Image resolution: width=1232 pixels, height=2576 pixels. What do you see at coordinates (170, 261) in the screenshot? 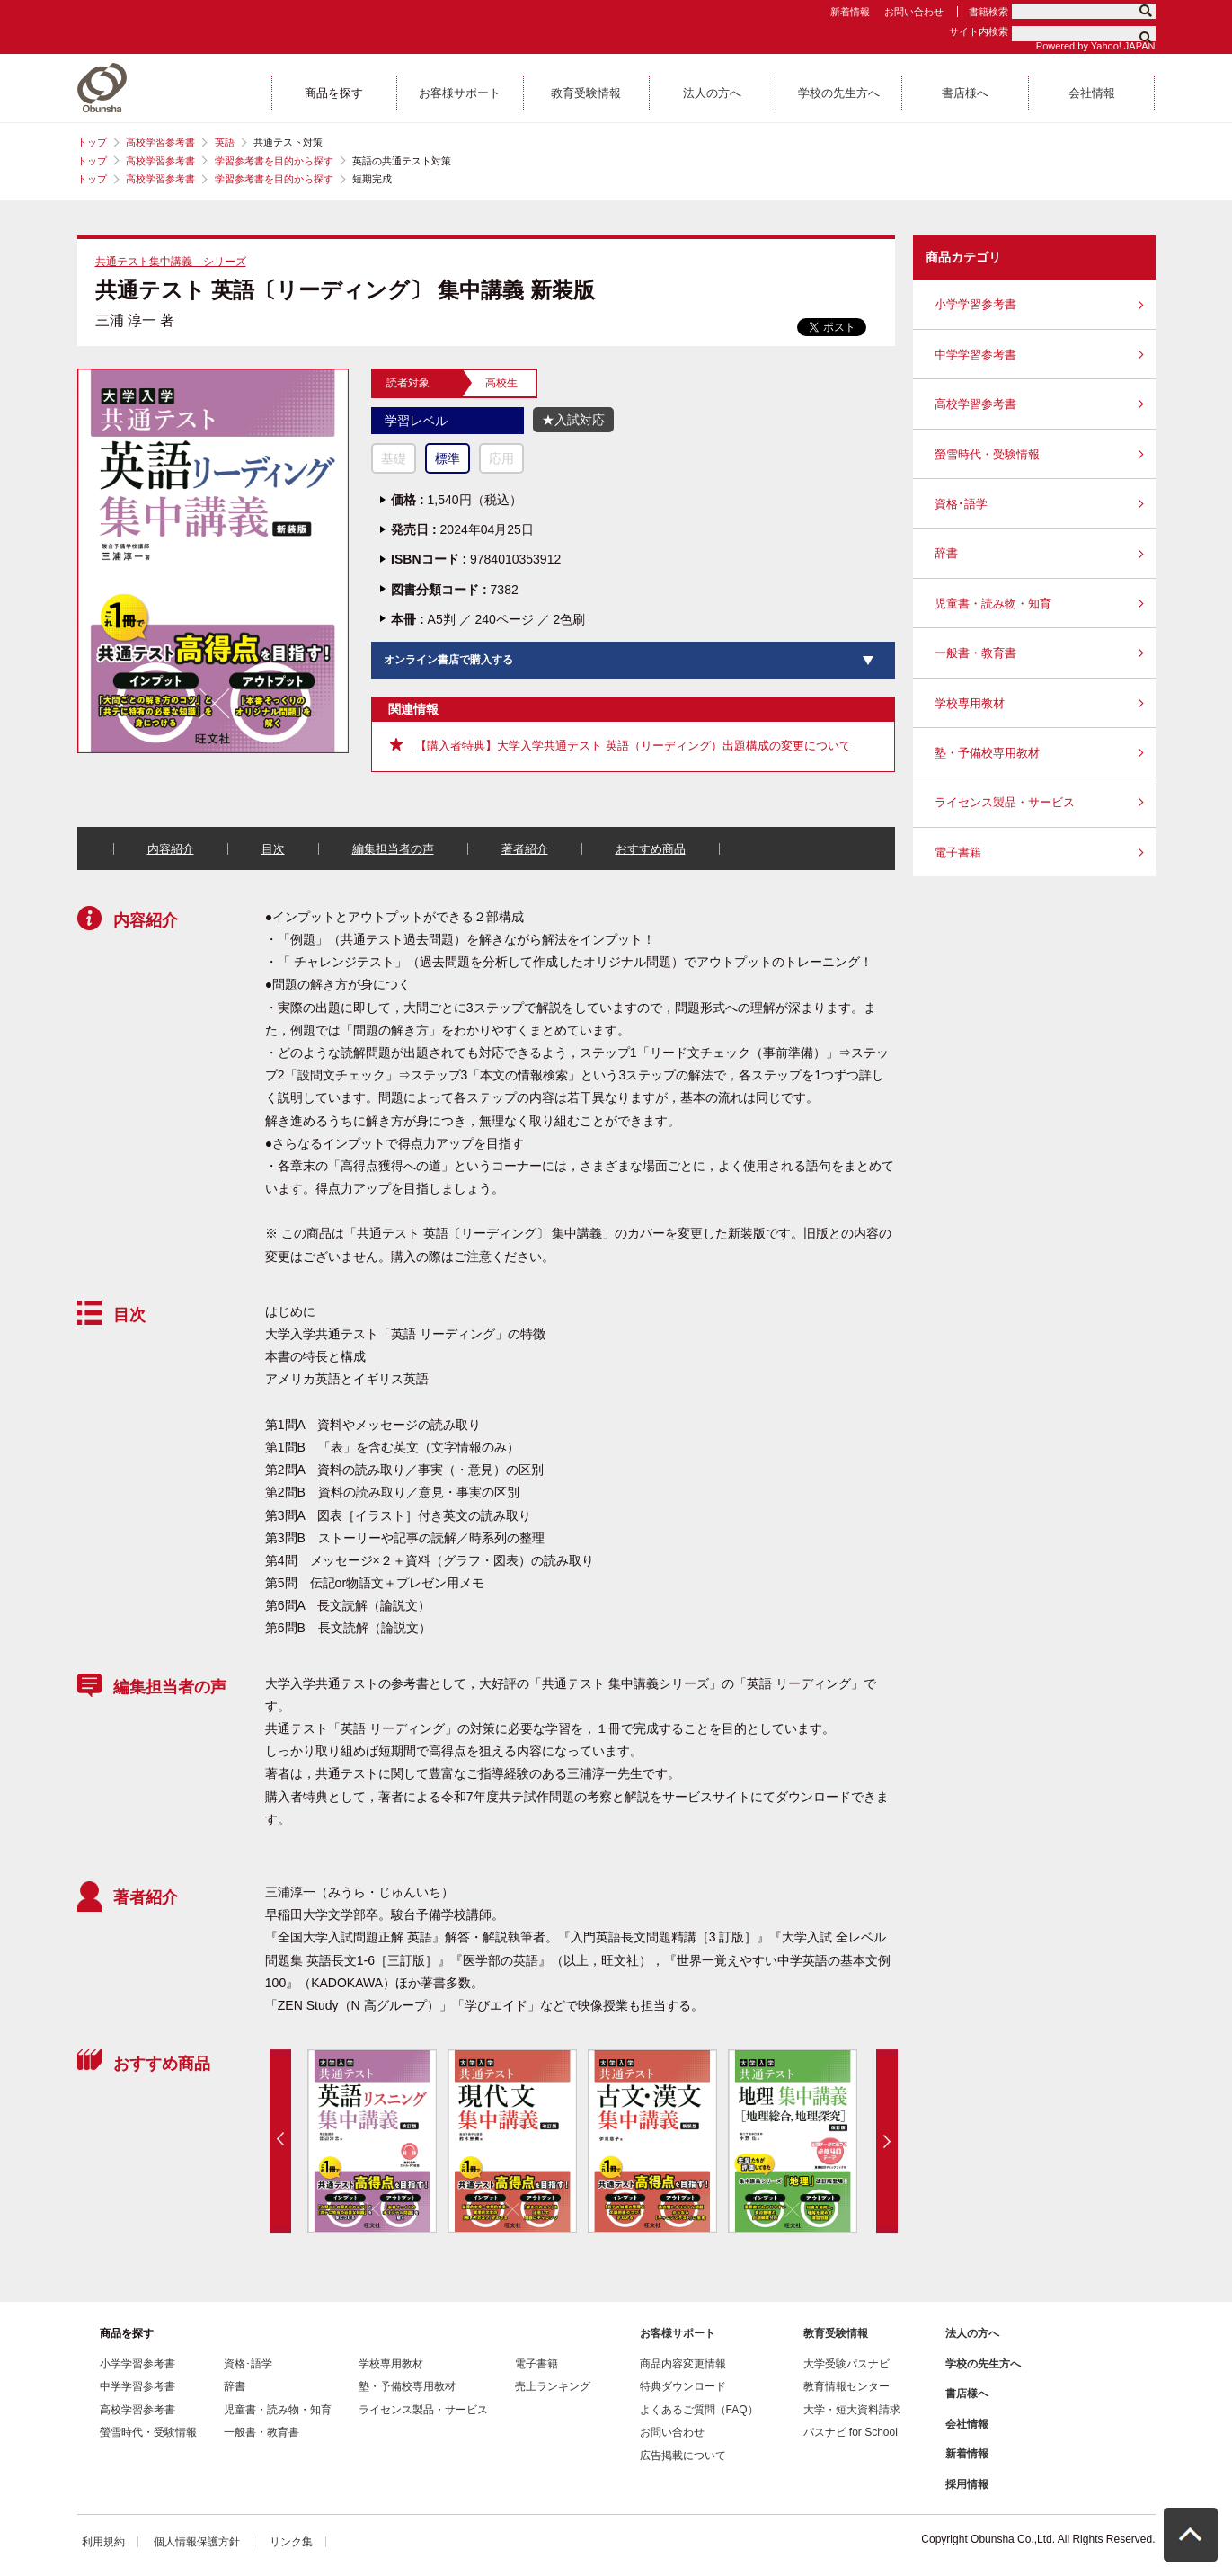
I see `共通テスト集中講義 シリーズ` at bounding box center [170, 261].